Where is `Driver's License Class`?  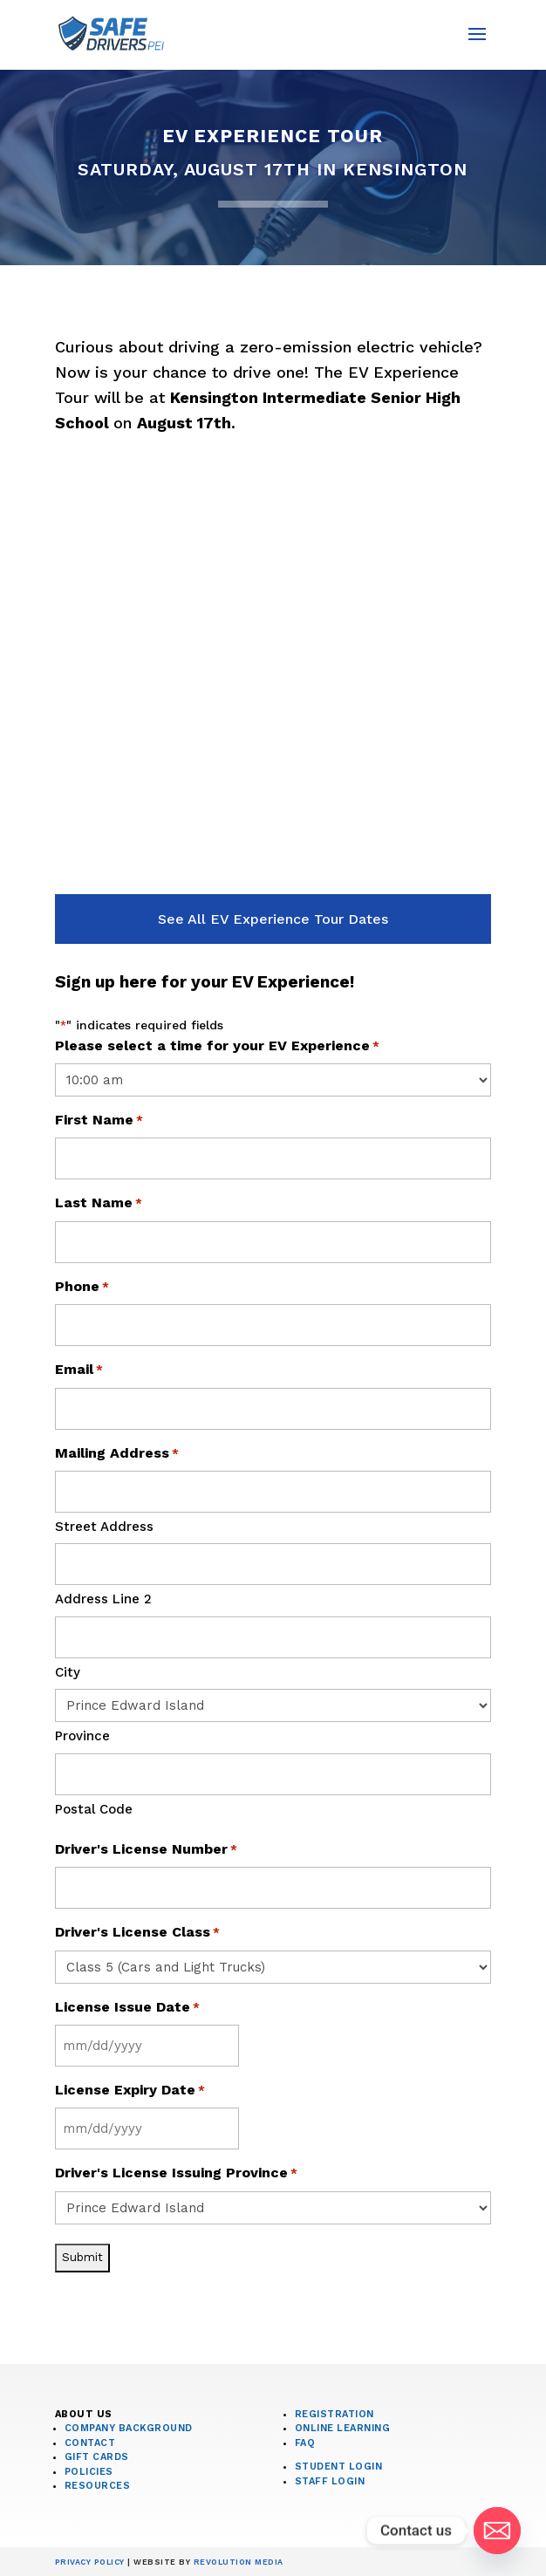
Driver's License Class is located at coordinates (137, 1933).